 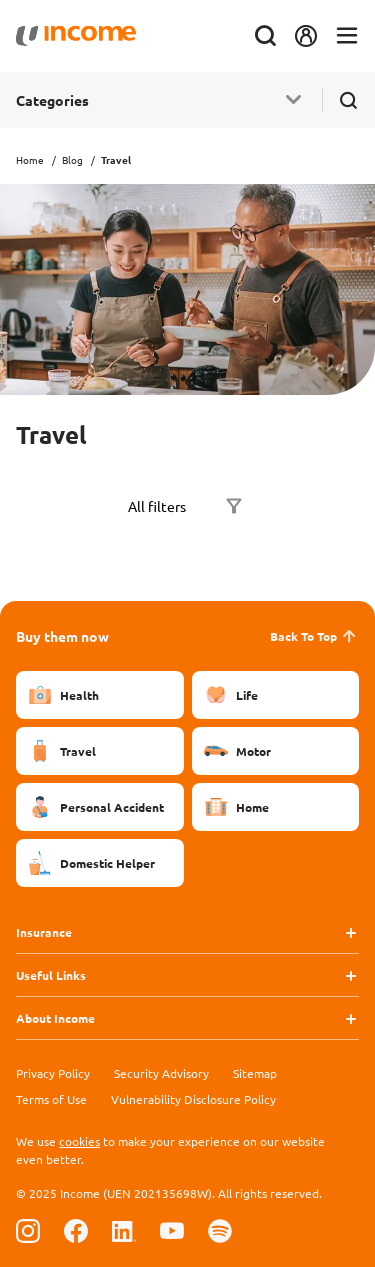 What do you see at coordinates (62, 636) in the screenshot?
I see `Buy them now [button]` at bounding box center [62, 636].